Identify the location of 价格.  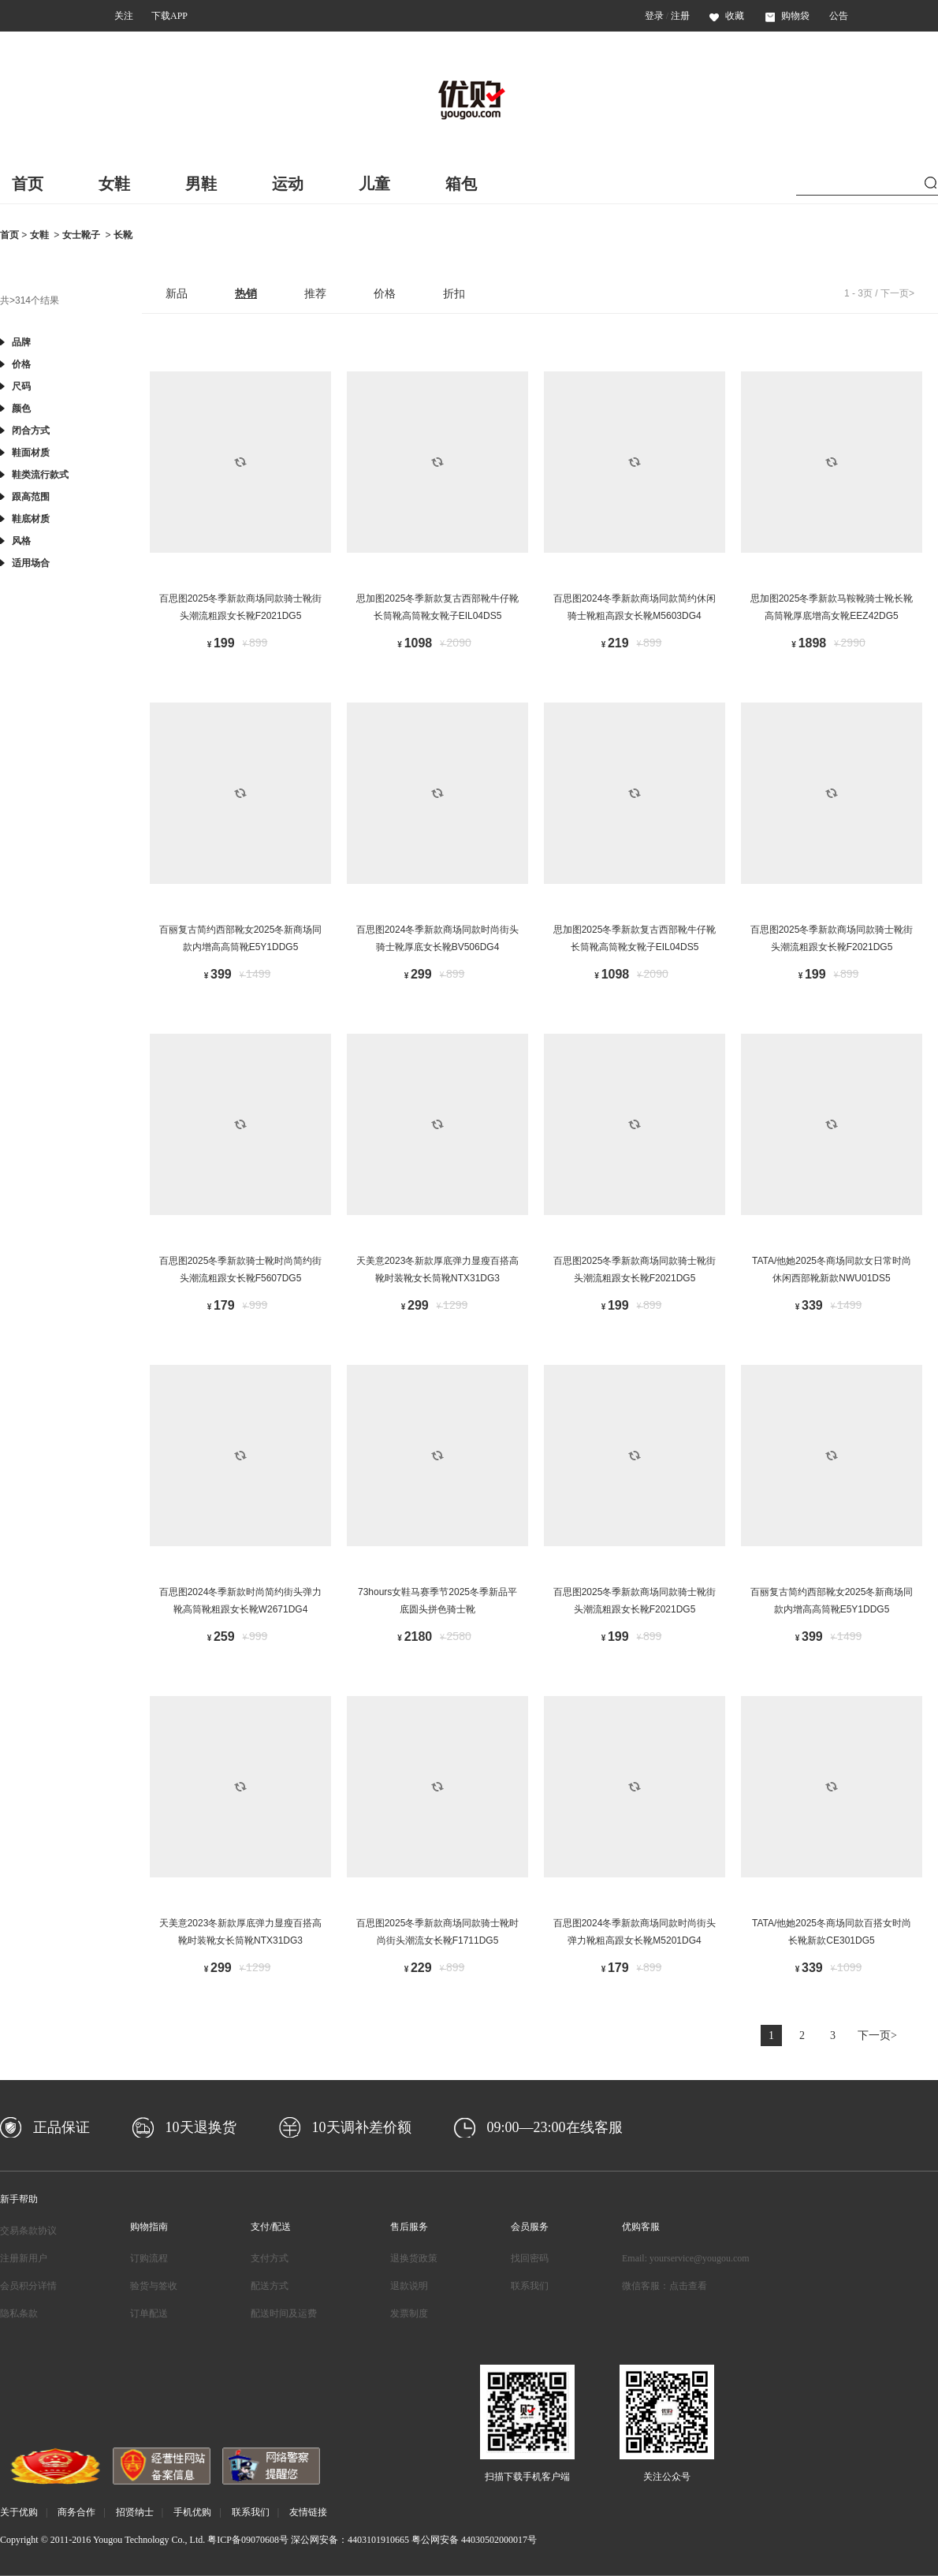
(385, 293).